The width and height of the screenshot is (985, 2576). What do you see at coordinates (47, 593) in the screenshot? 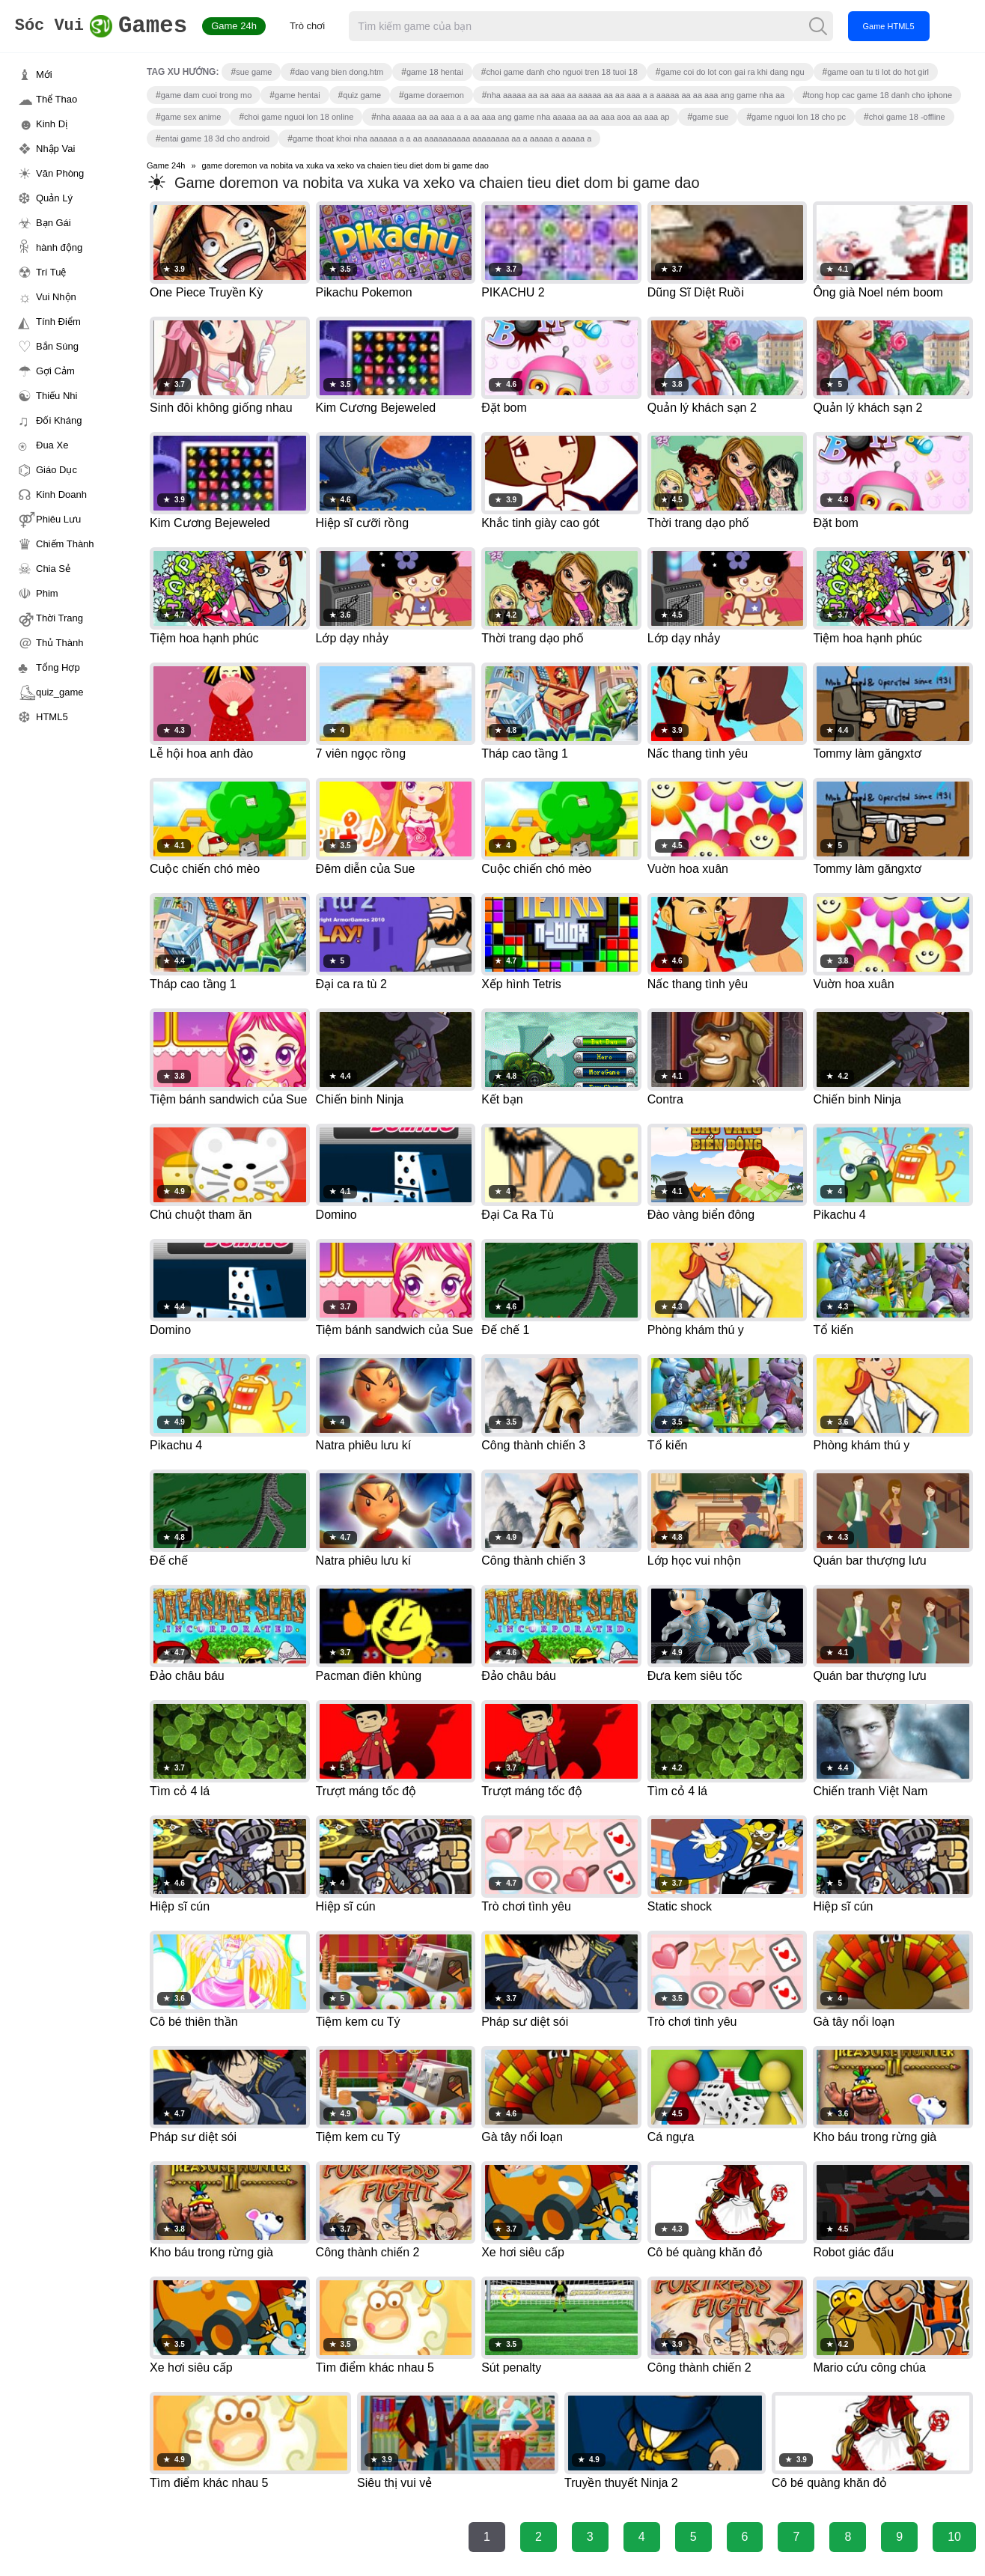
I see `Phim` at bounding box center [47, 593].